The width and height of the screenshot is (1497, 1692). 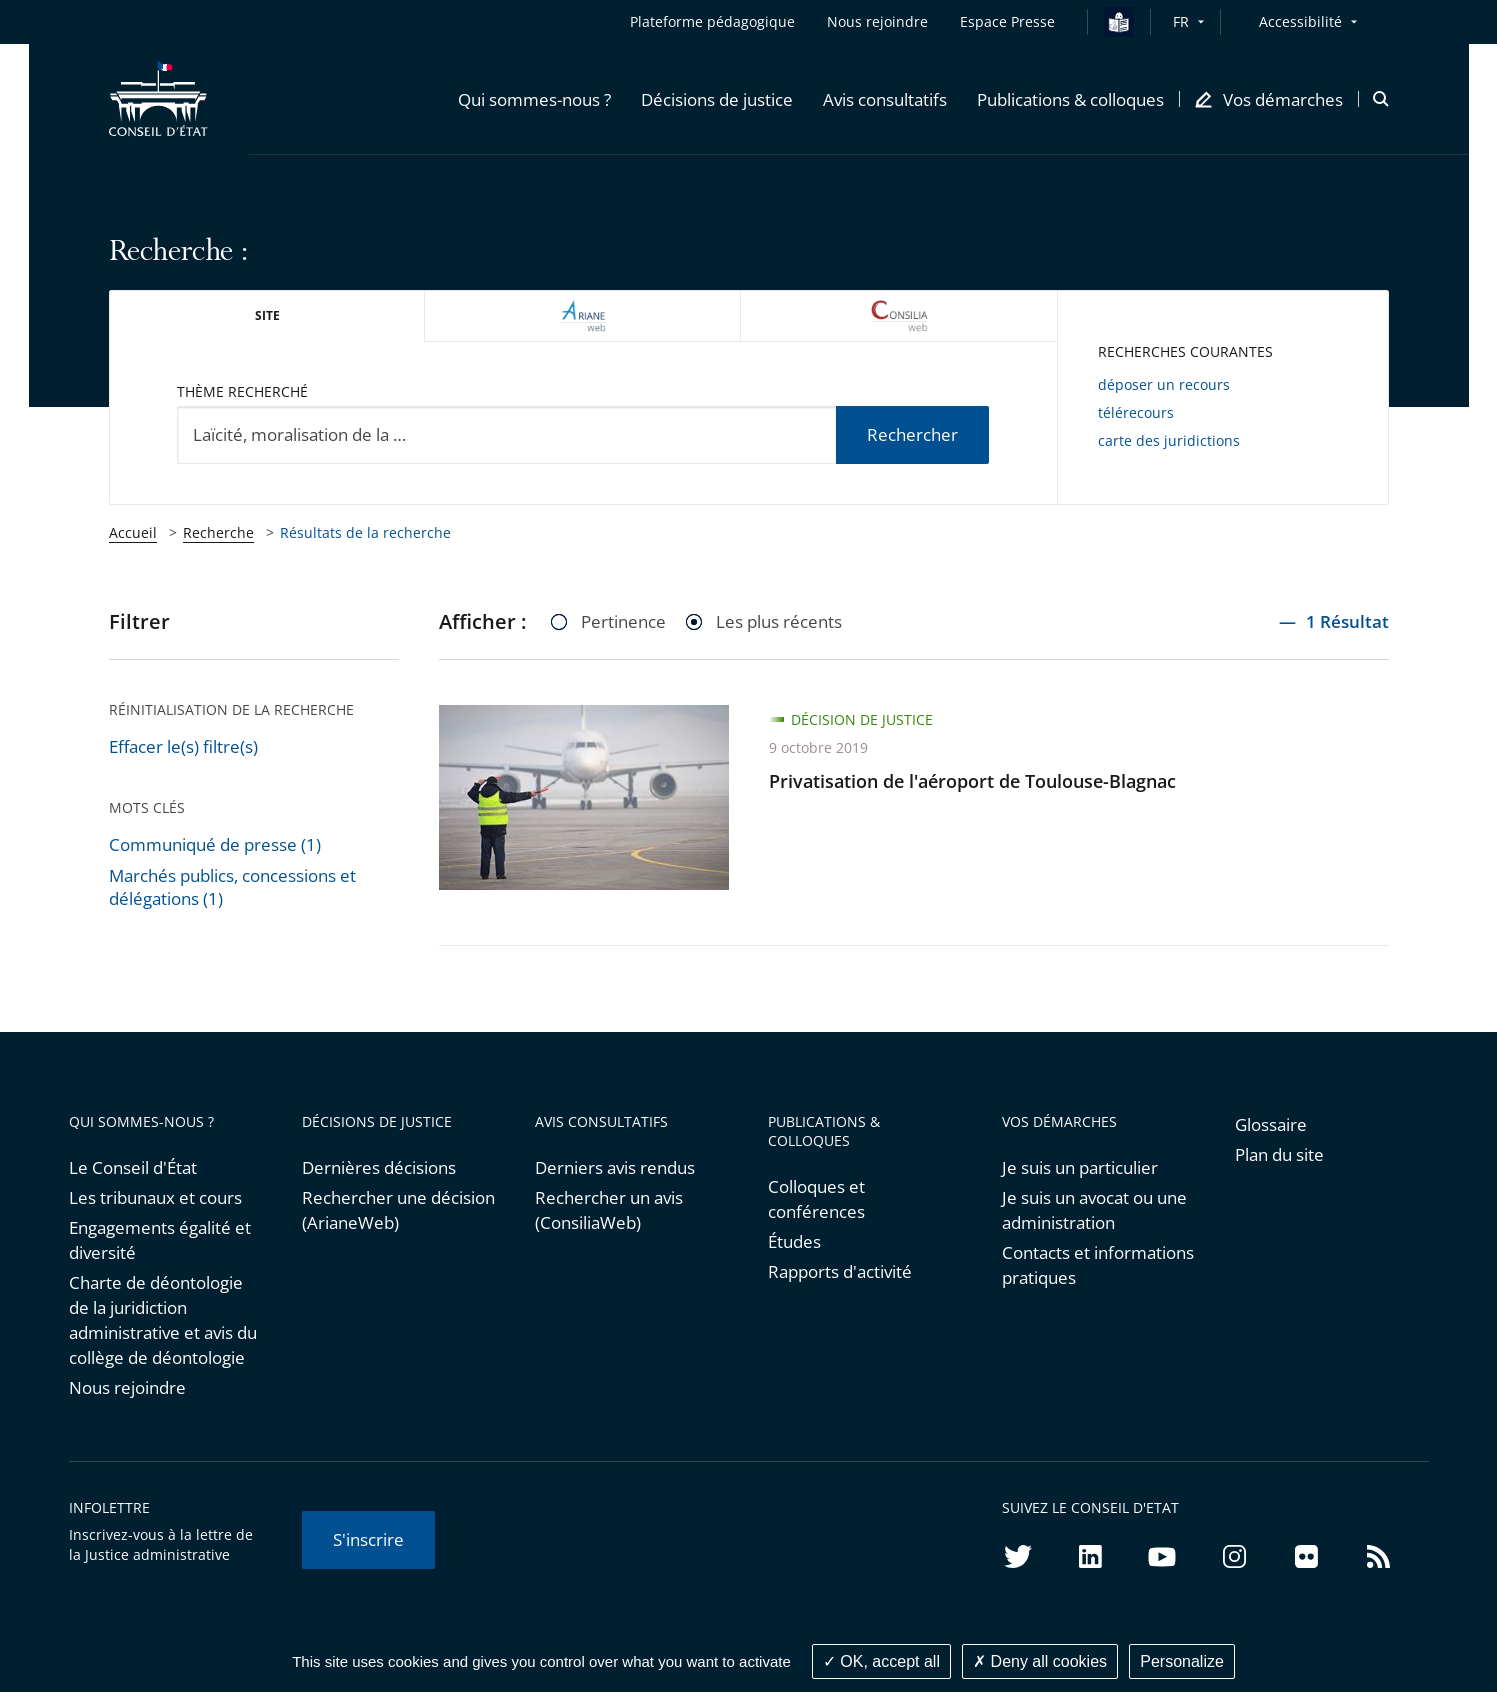 What do you see at coordinates (794, 1241) in the screenshot?
I see `Études` at bounding box center [794, 1241].